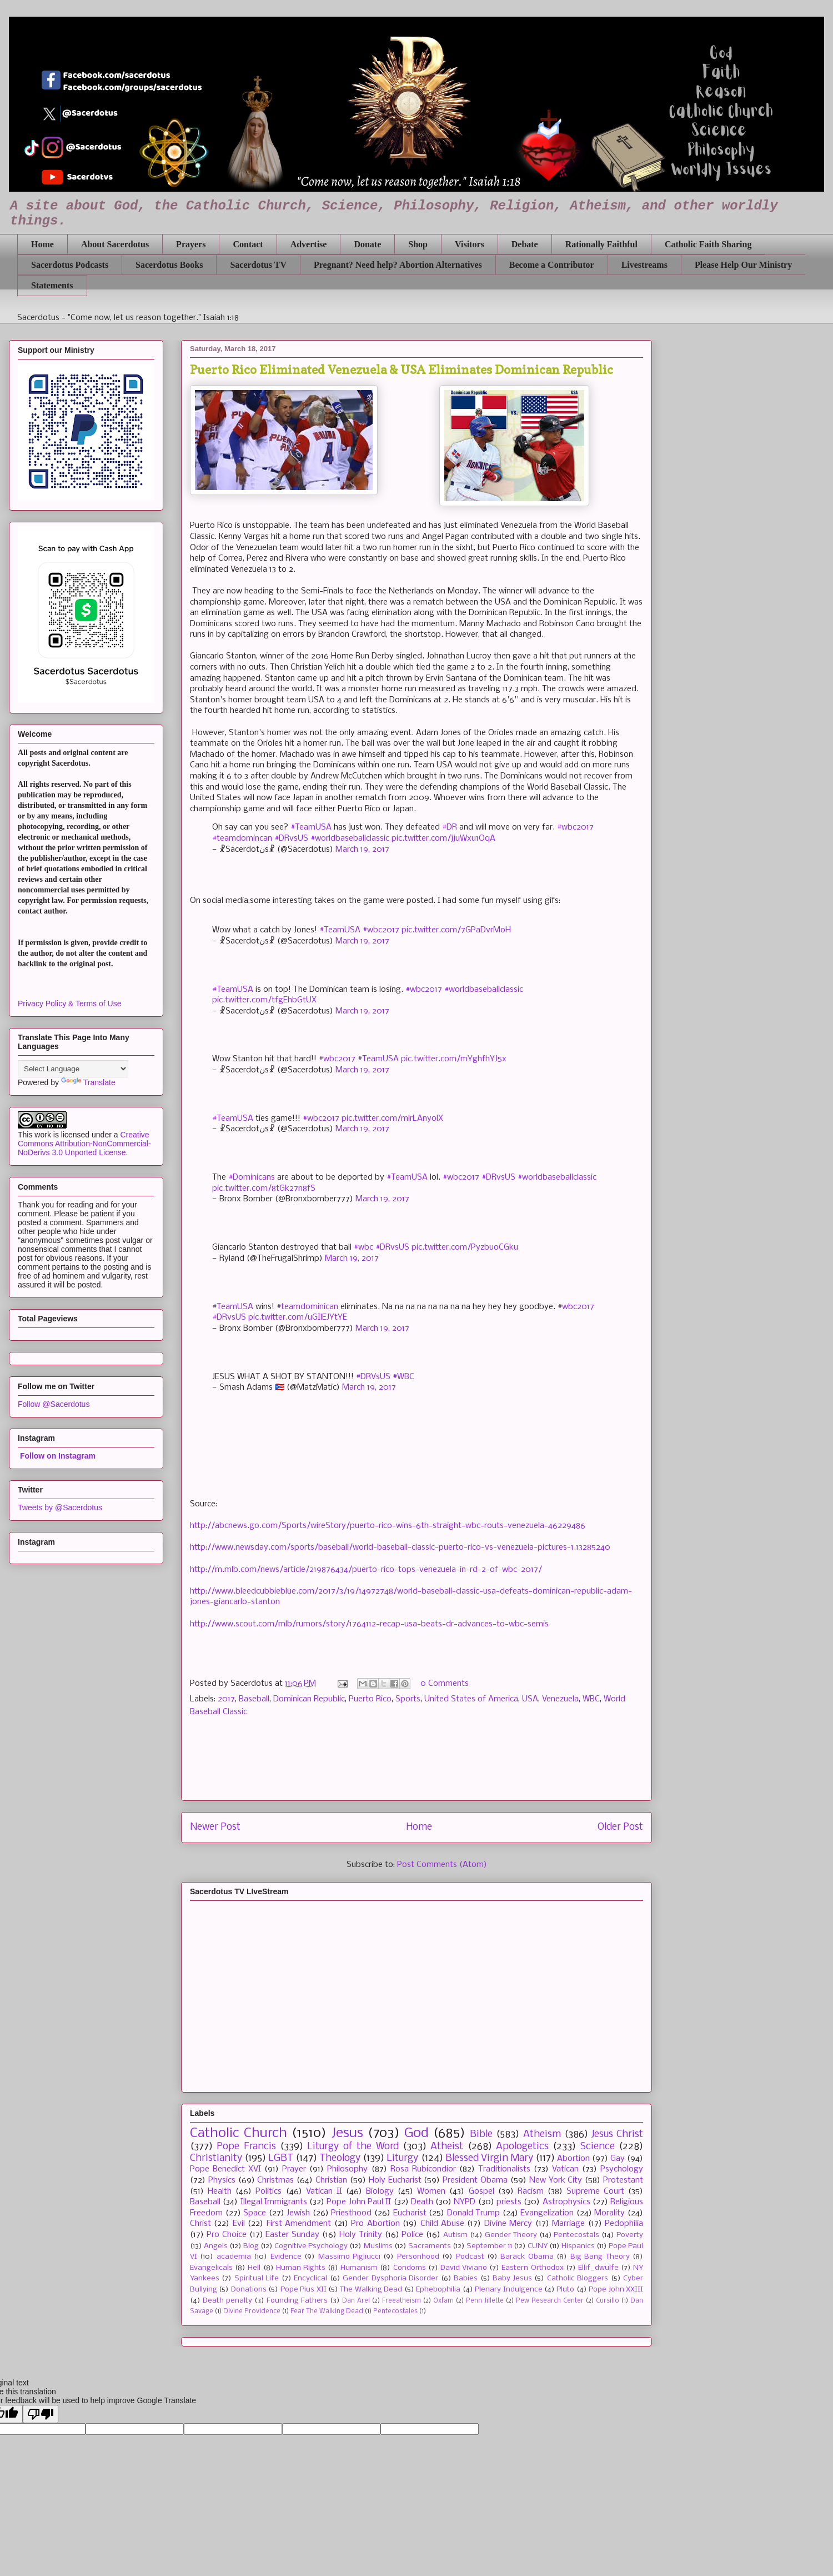 Image resolution: width=833 pixels, height=2576 pixels. Describe the element at coordinates (367, 244) in the screenshot. I see `Donate` at that location.